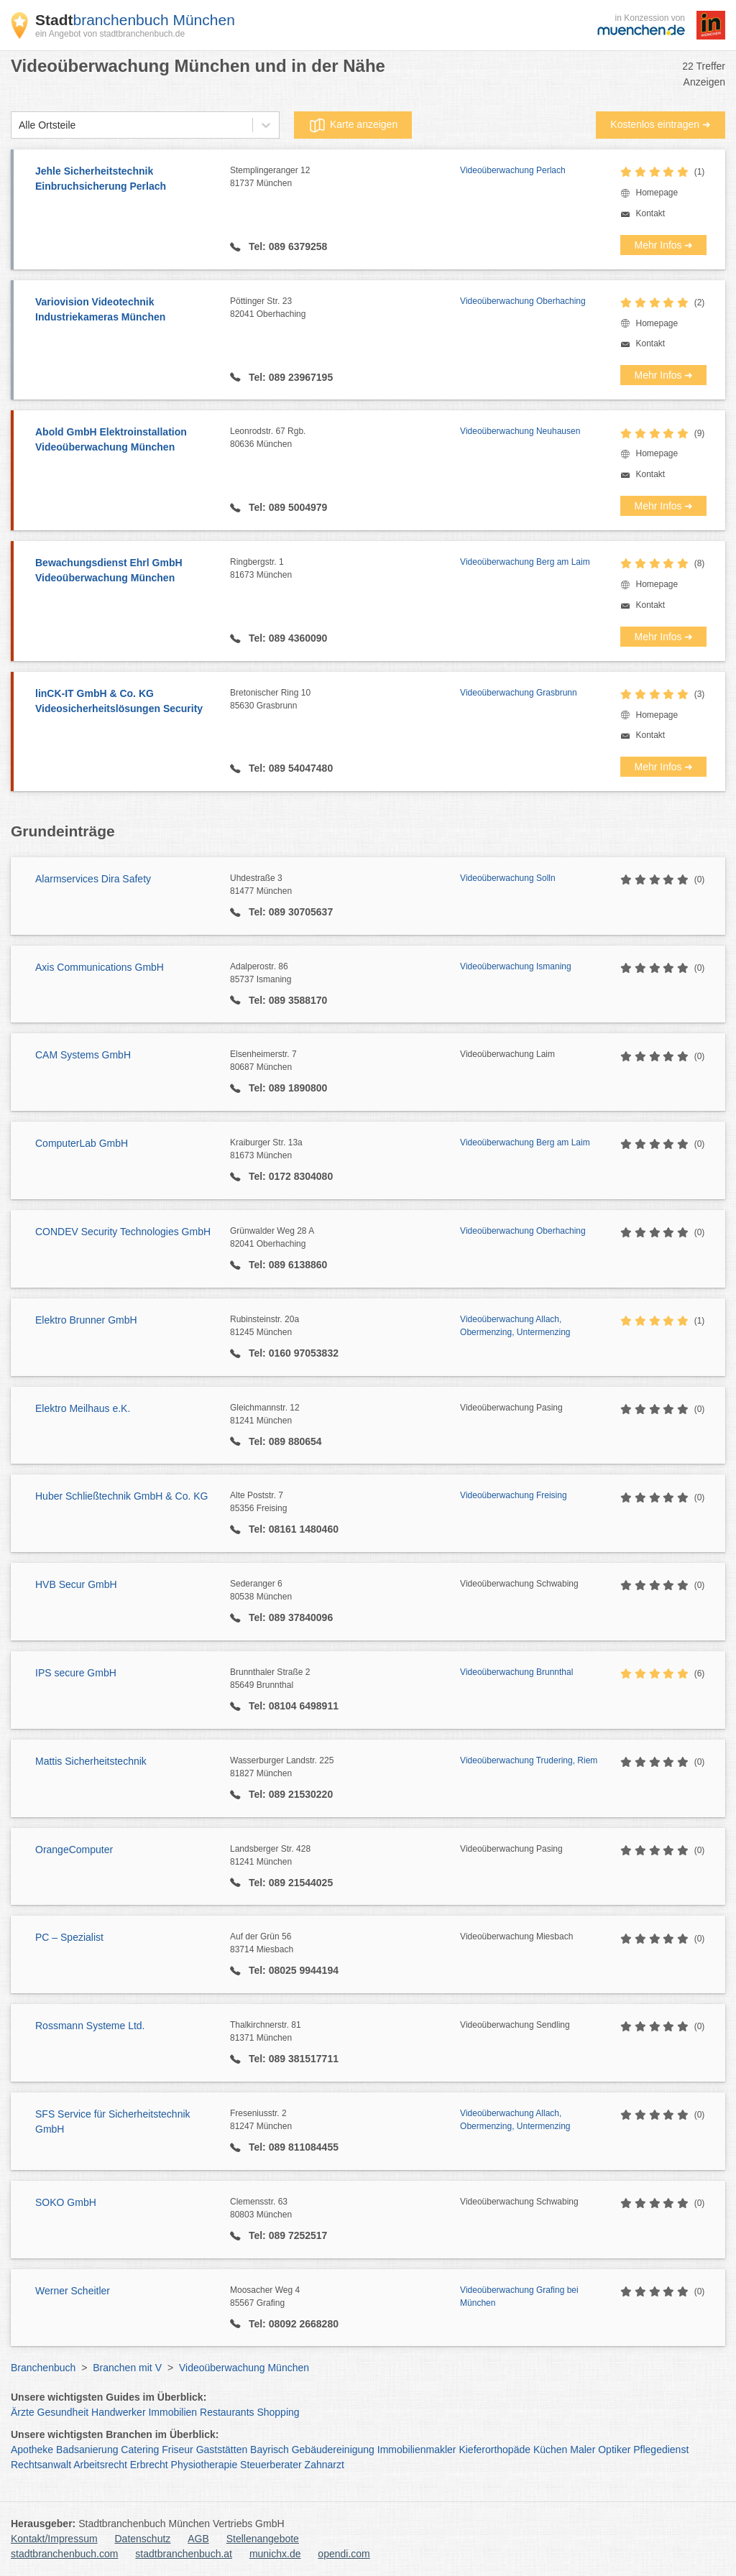 The image size is (736, 2576). I want to click on Stellenangebote, so click(262, 2538).